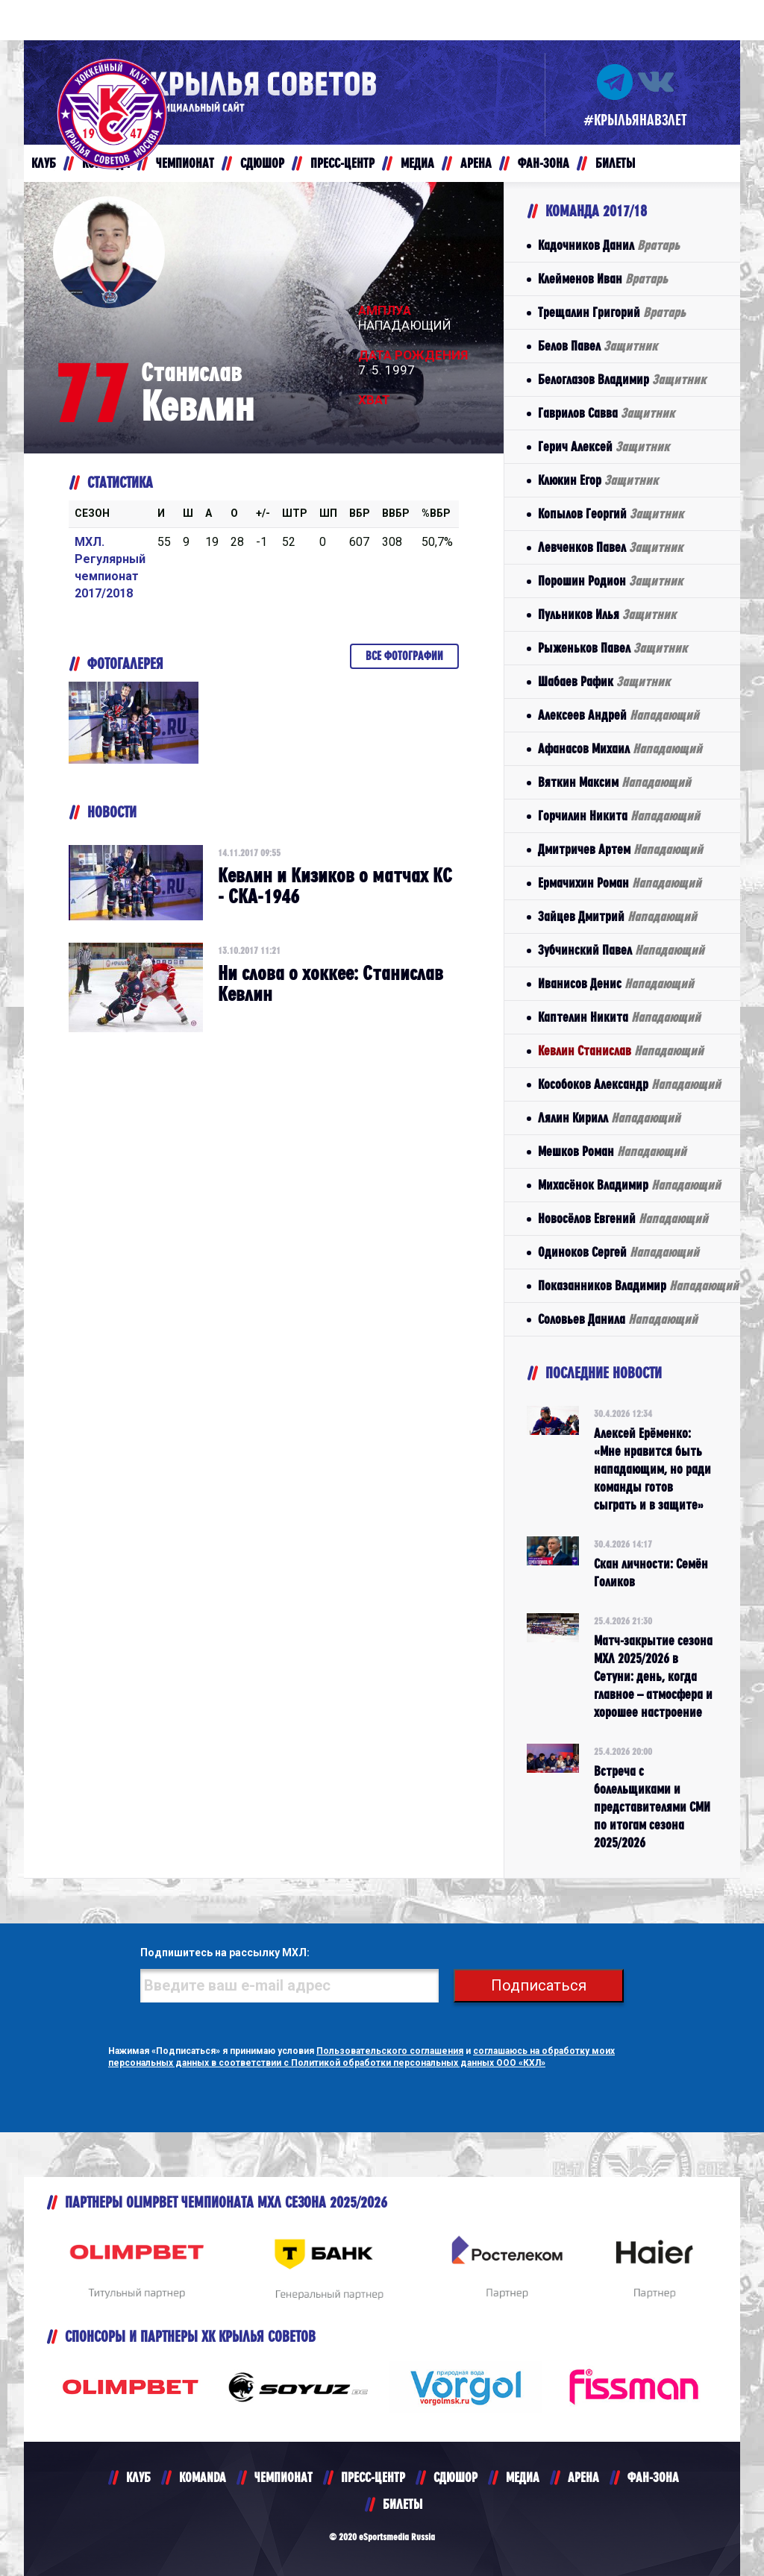 The image size is (764, 2576). What do you see at coordinates (404, 656) in the screenshot?
I see `Все фотографии` at bounding box center [404, 656].